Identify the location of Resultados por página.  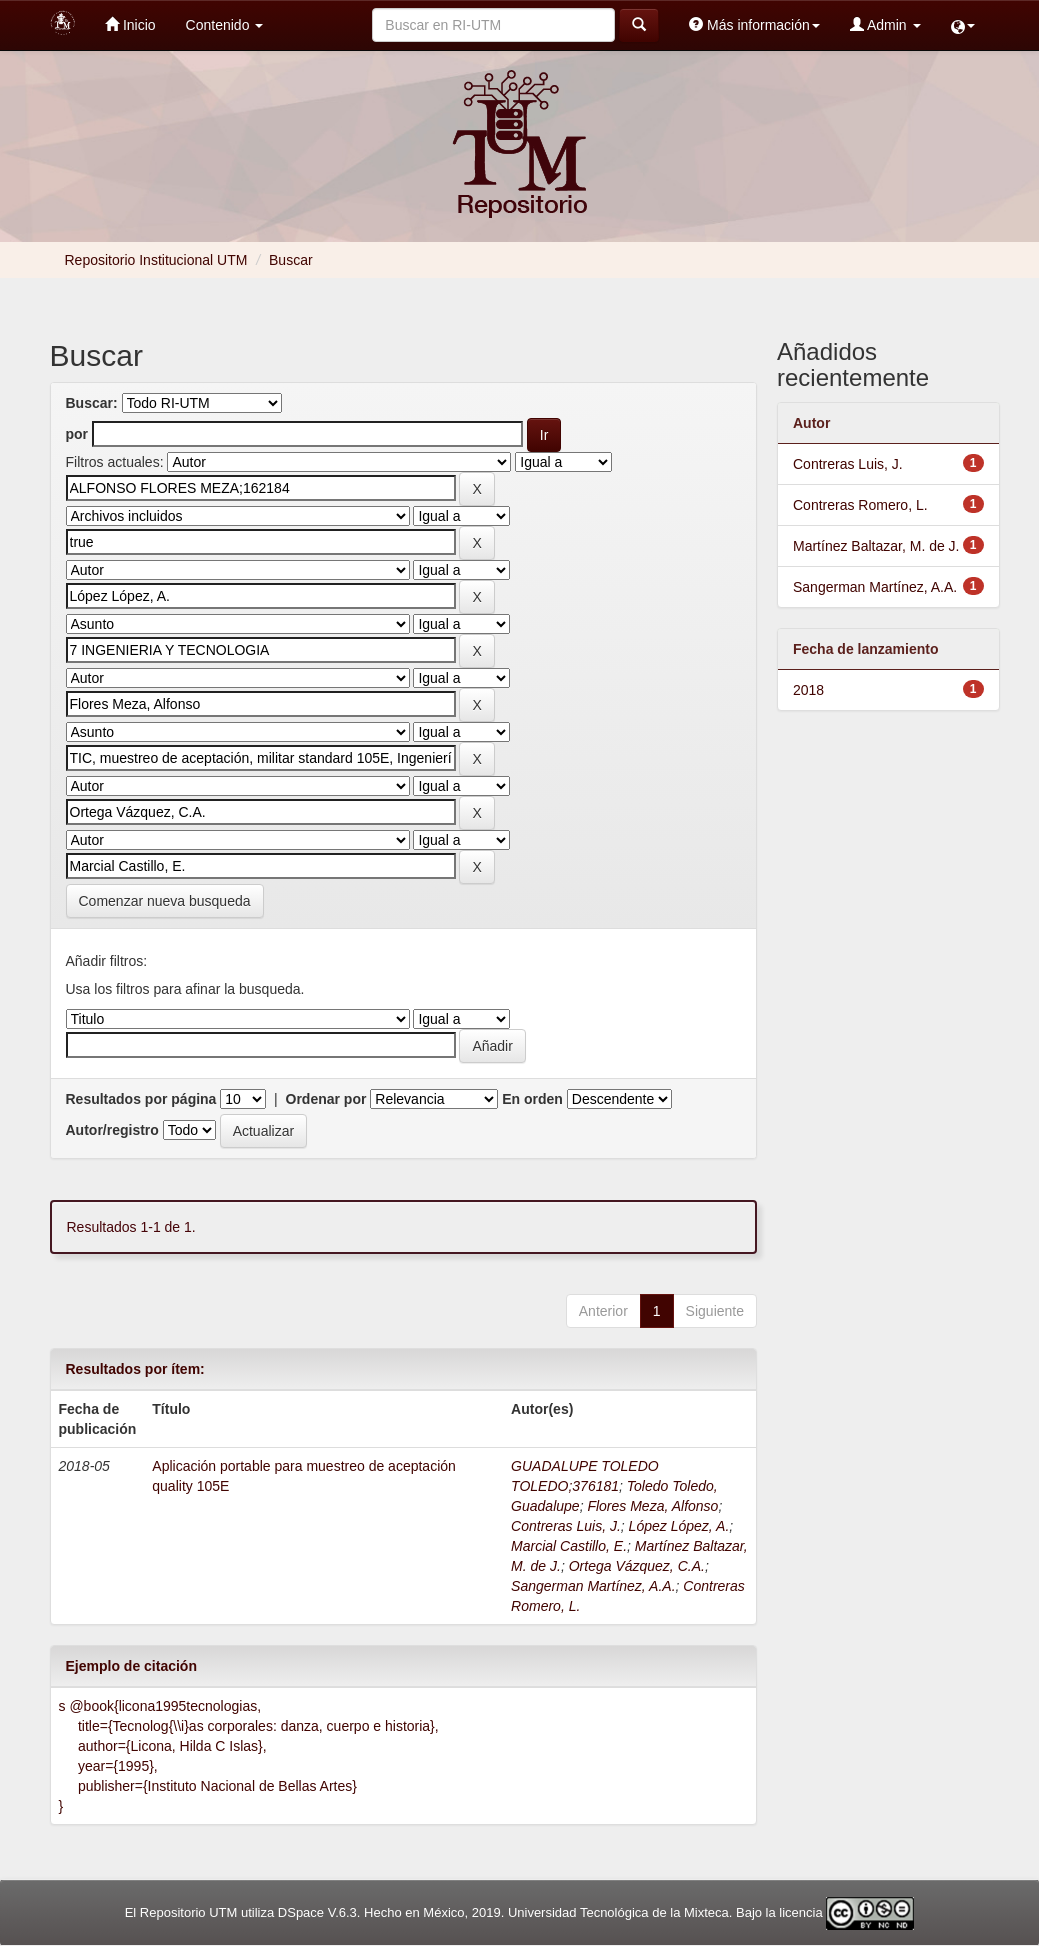
(141, 1099).